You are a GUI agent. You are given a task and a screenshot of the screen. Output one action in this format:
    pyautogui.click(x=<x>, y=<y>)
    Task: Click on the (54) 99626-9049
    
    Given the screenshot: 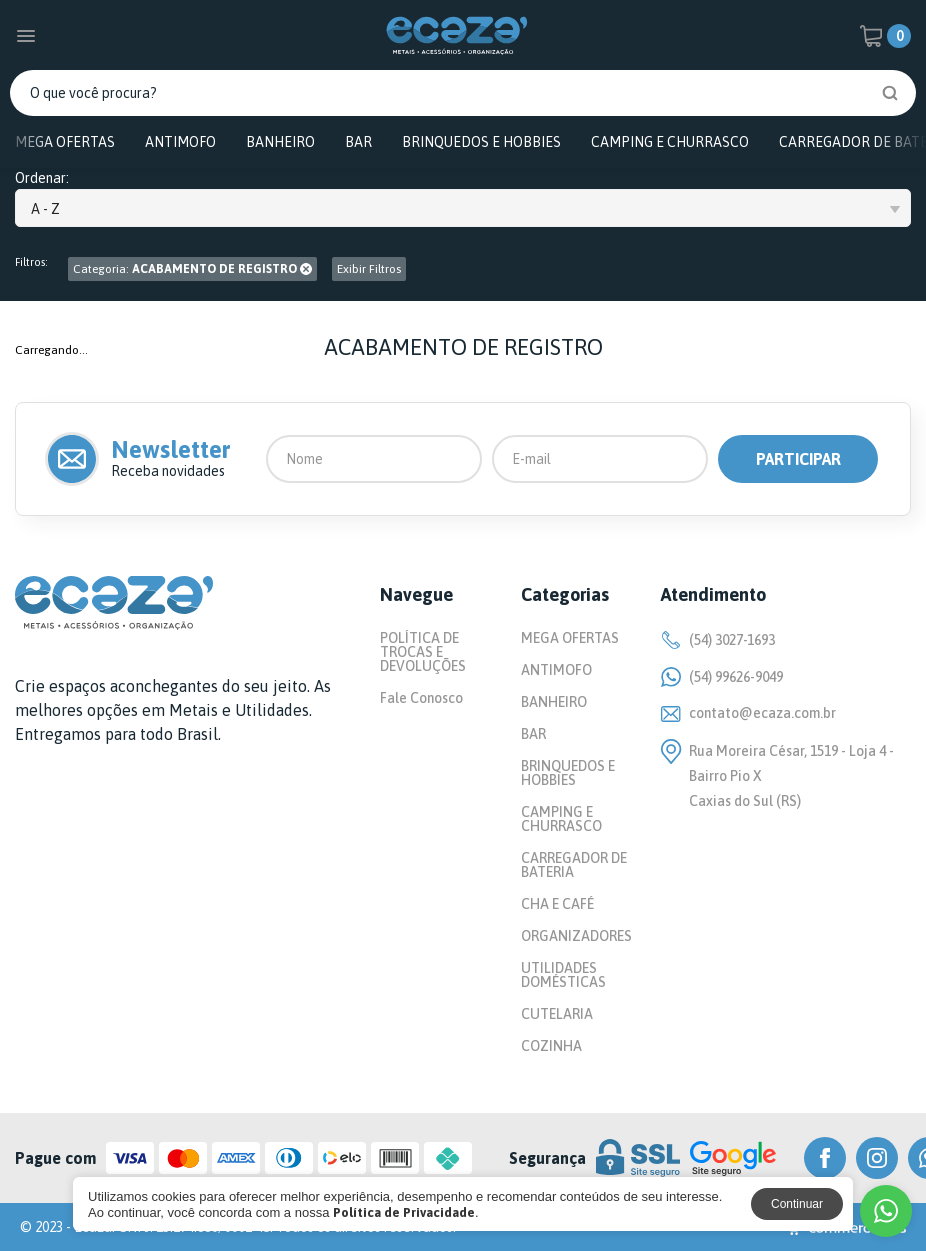 What is the action you would take?
    pyautogui.click(x=722, y=677)
    